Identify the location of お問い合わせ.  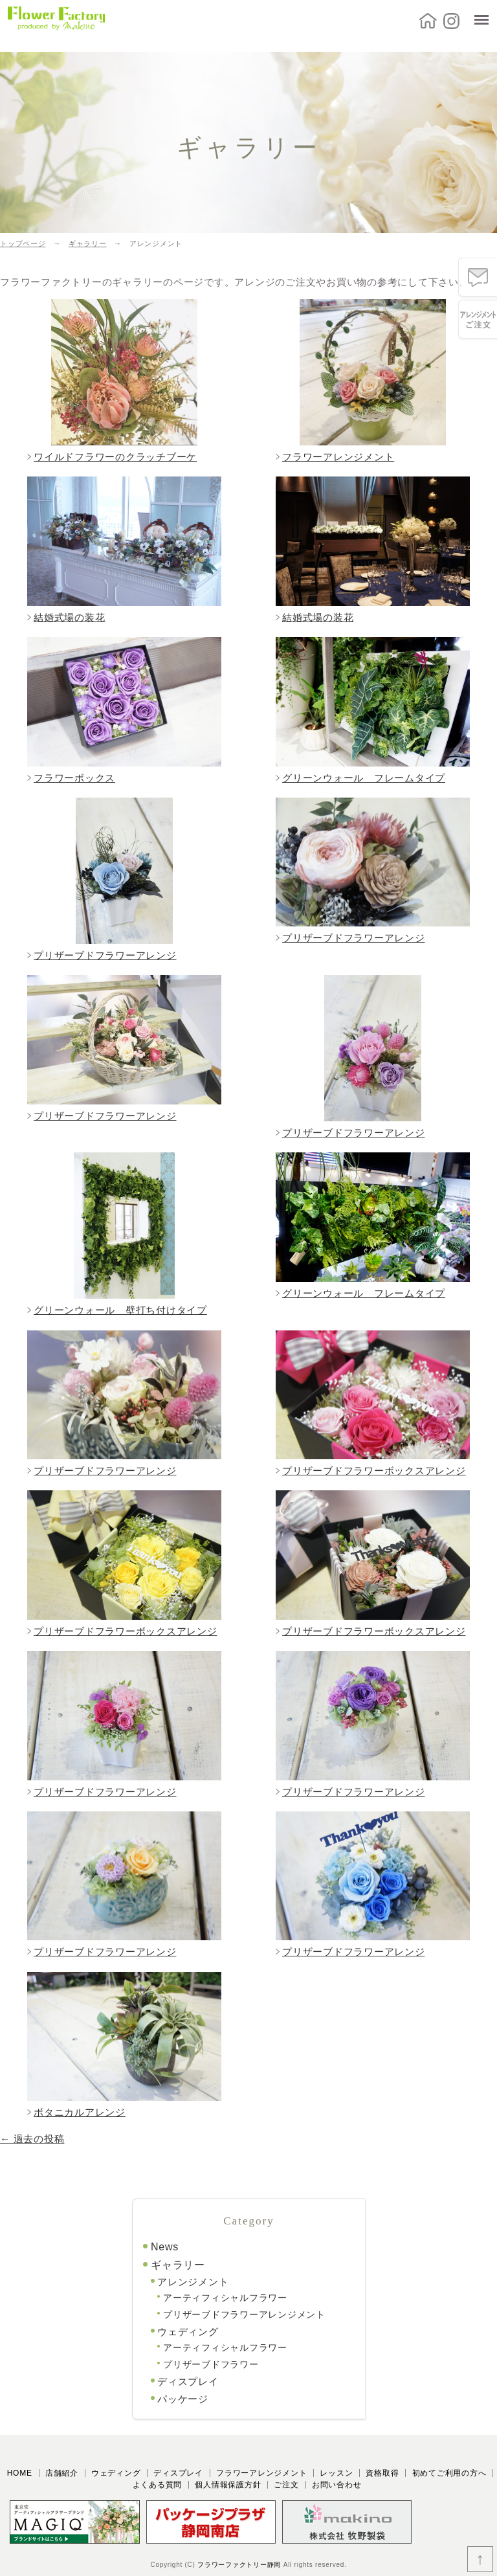
(337, 2484).